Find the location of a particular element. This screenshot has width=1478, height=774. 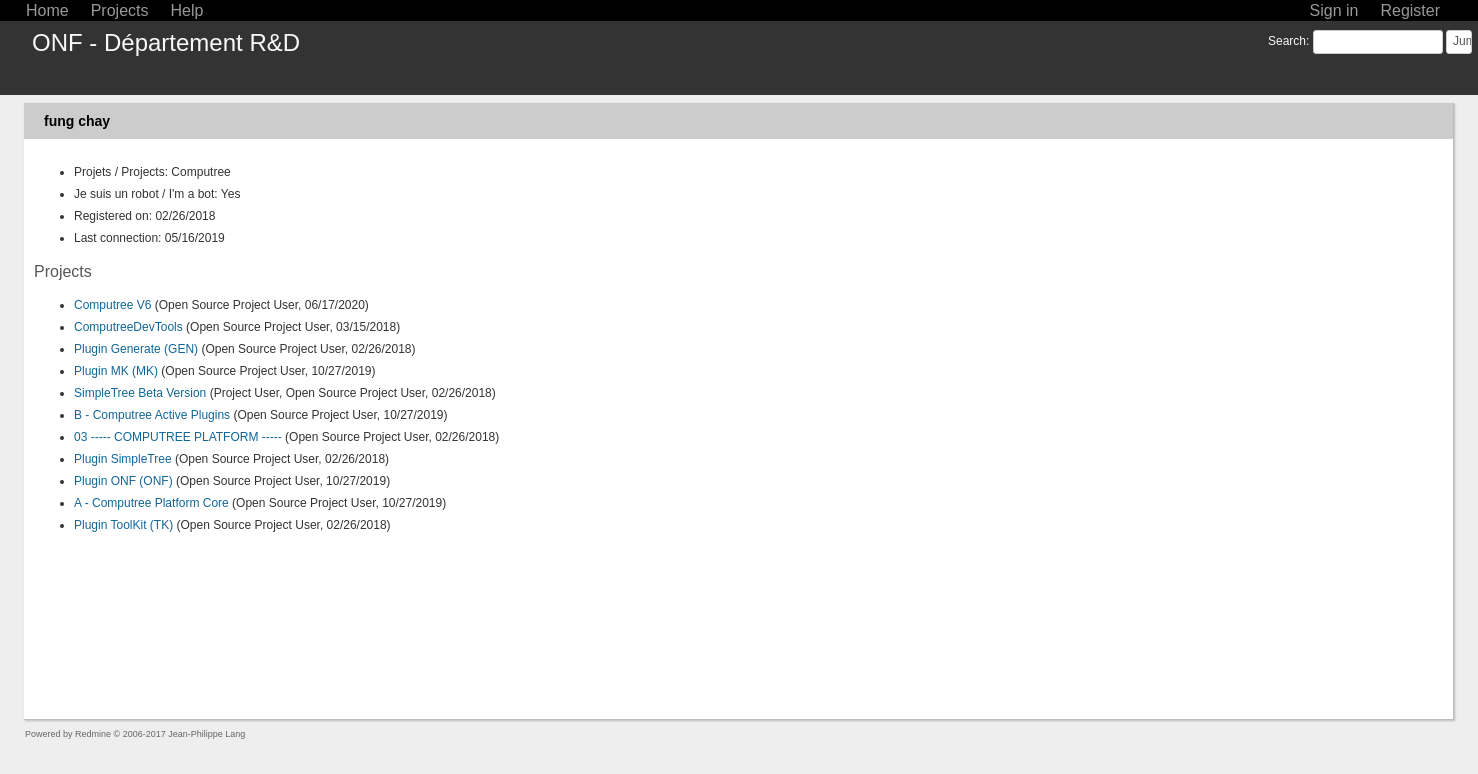

03 ----- COMPUTREE PLATFORM ----- is located at coordinates (178, 437).